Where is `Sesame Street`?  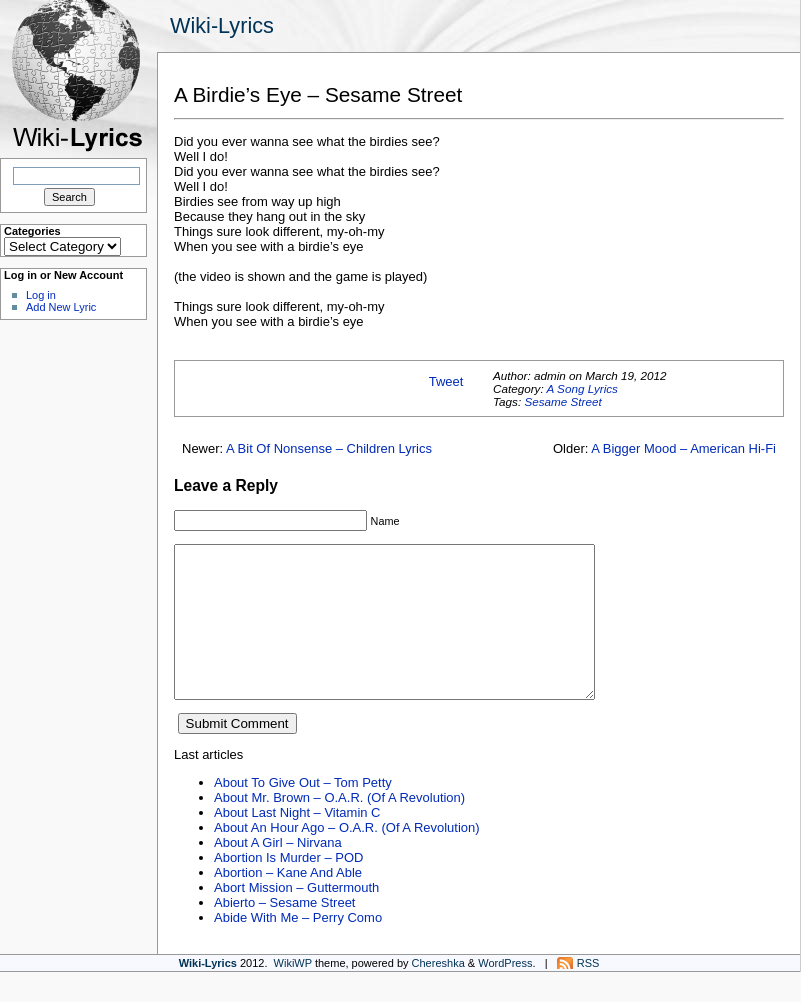
Sesame Street is located at coordinates (562, 401).